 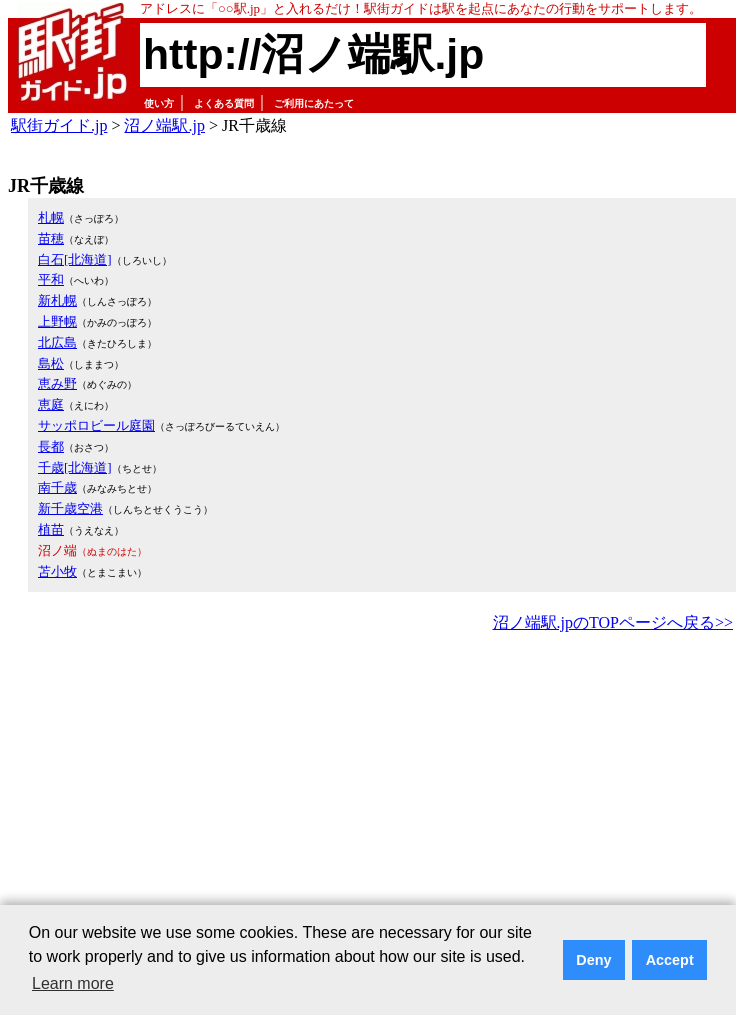 What do you see at coordinates (73, 983) in the screenshot?
I see `Learn more [button]` at bounding box center [73, 983].